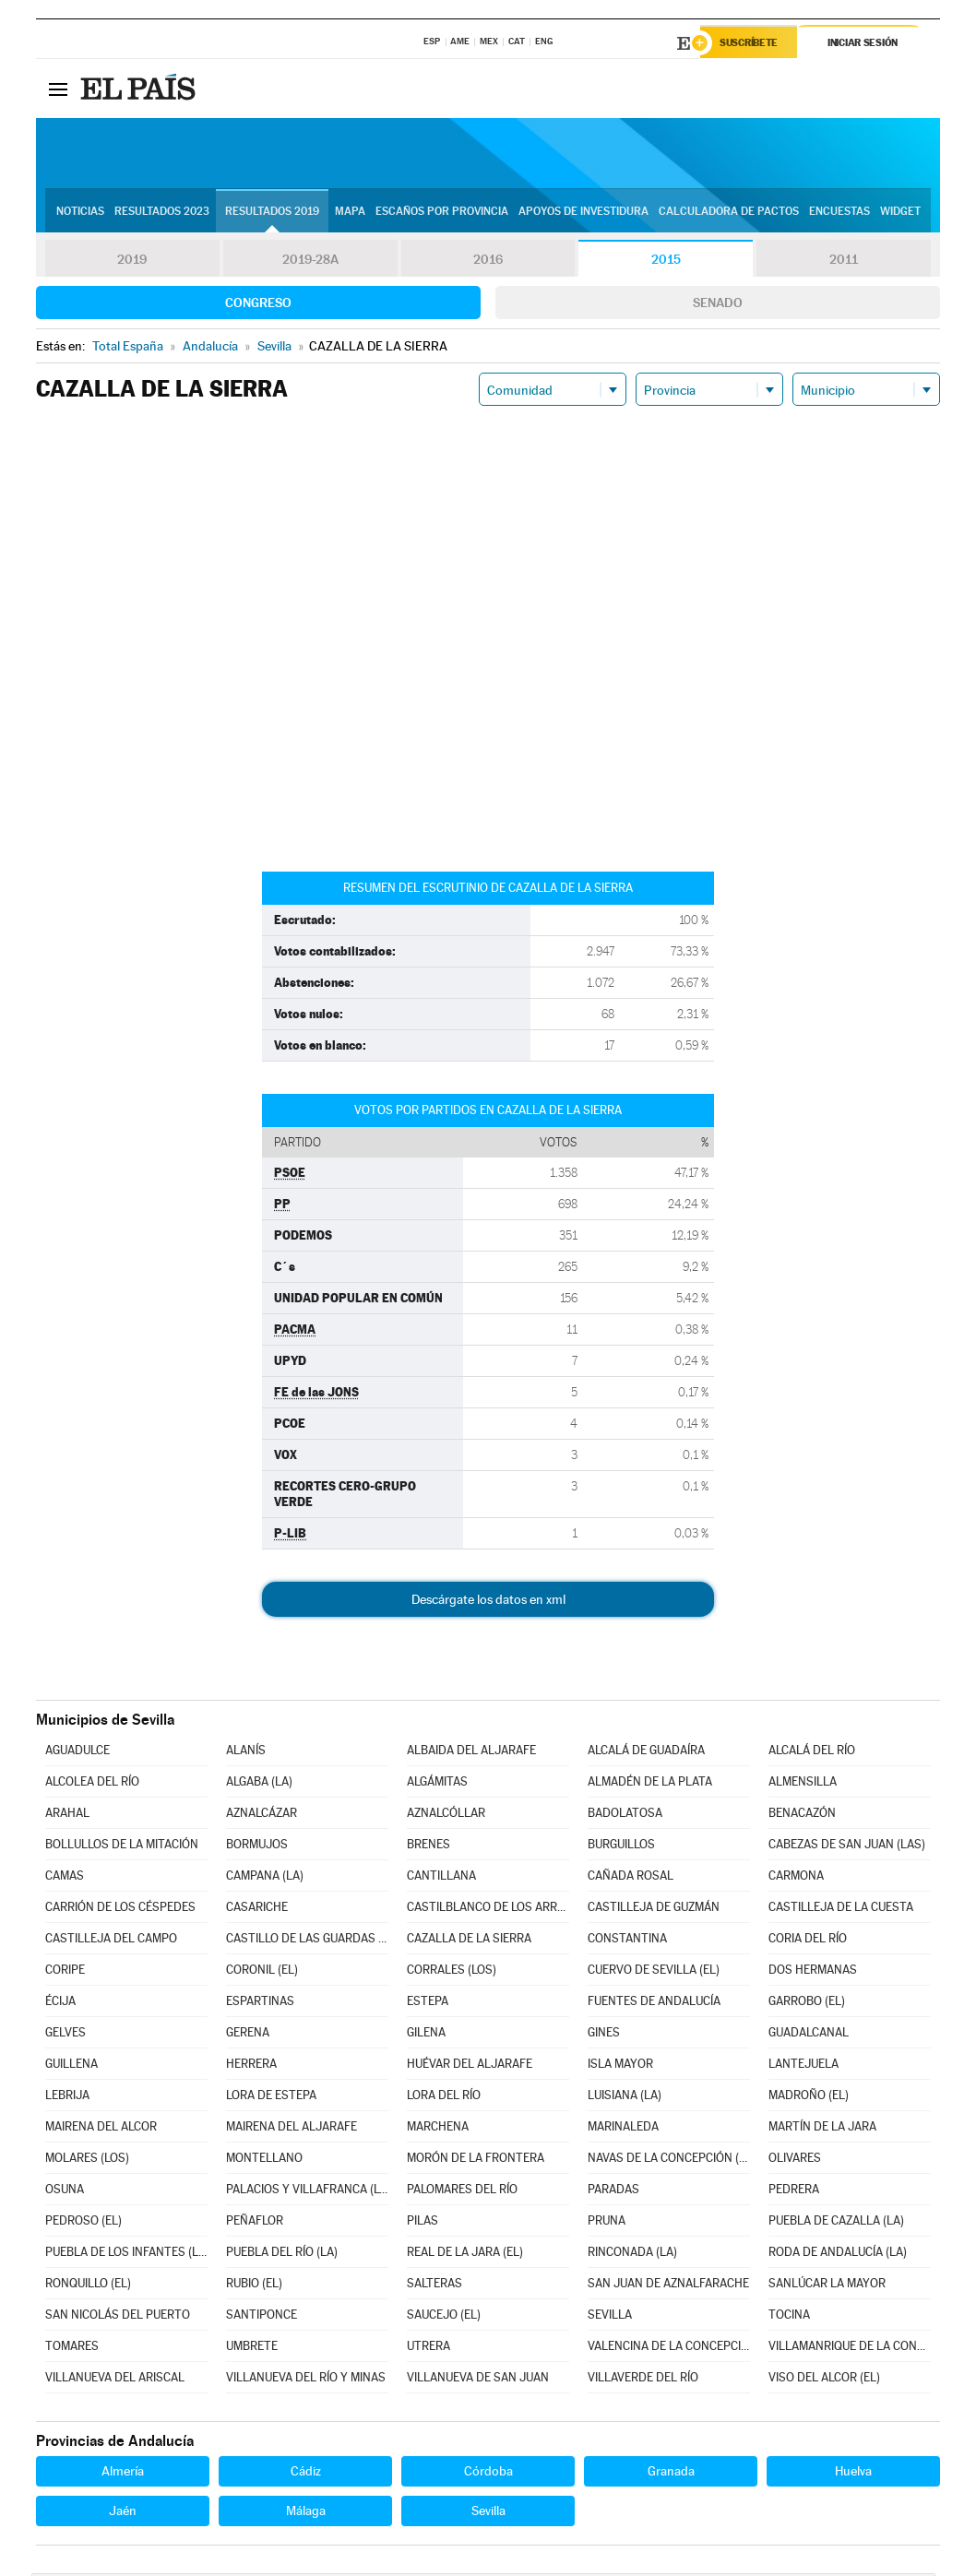 This screenshot has height=2576, width=976. Describe the element at coordinates (729, 213) in the screenshot. I see `Calculadora de Pactos` at that location.